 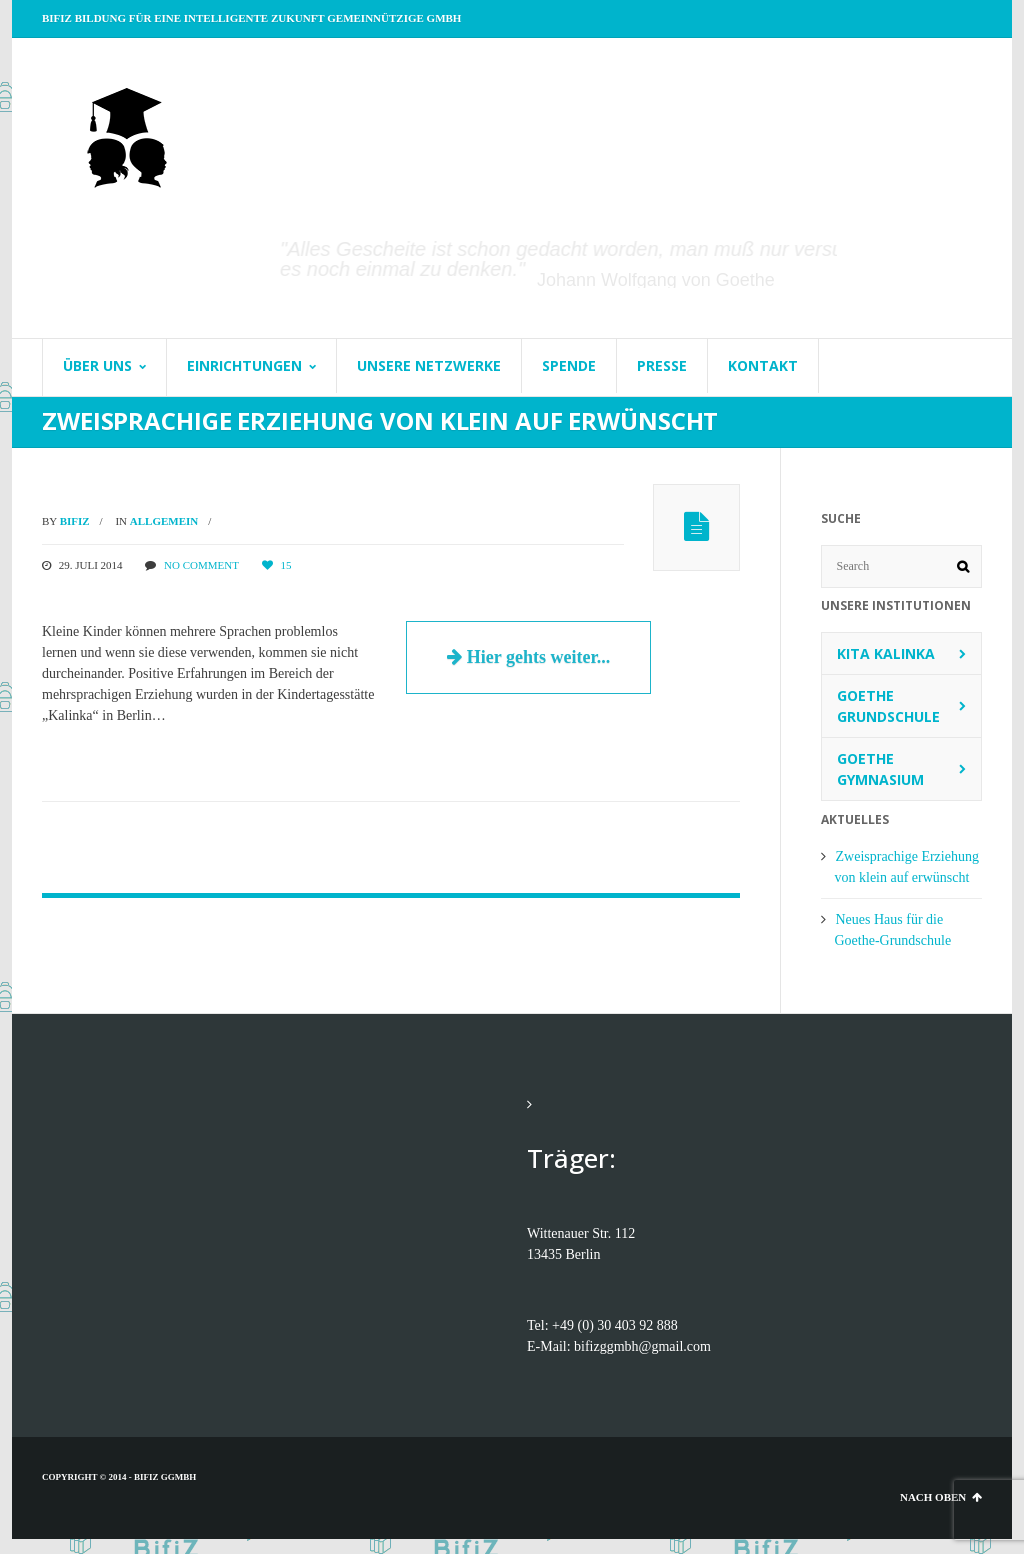 I want to click on Allgemein, so click(x=164, y=521).